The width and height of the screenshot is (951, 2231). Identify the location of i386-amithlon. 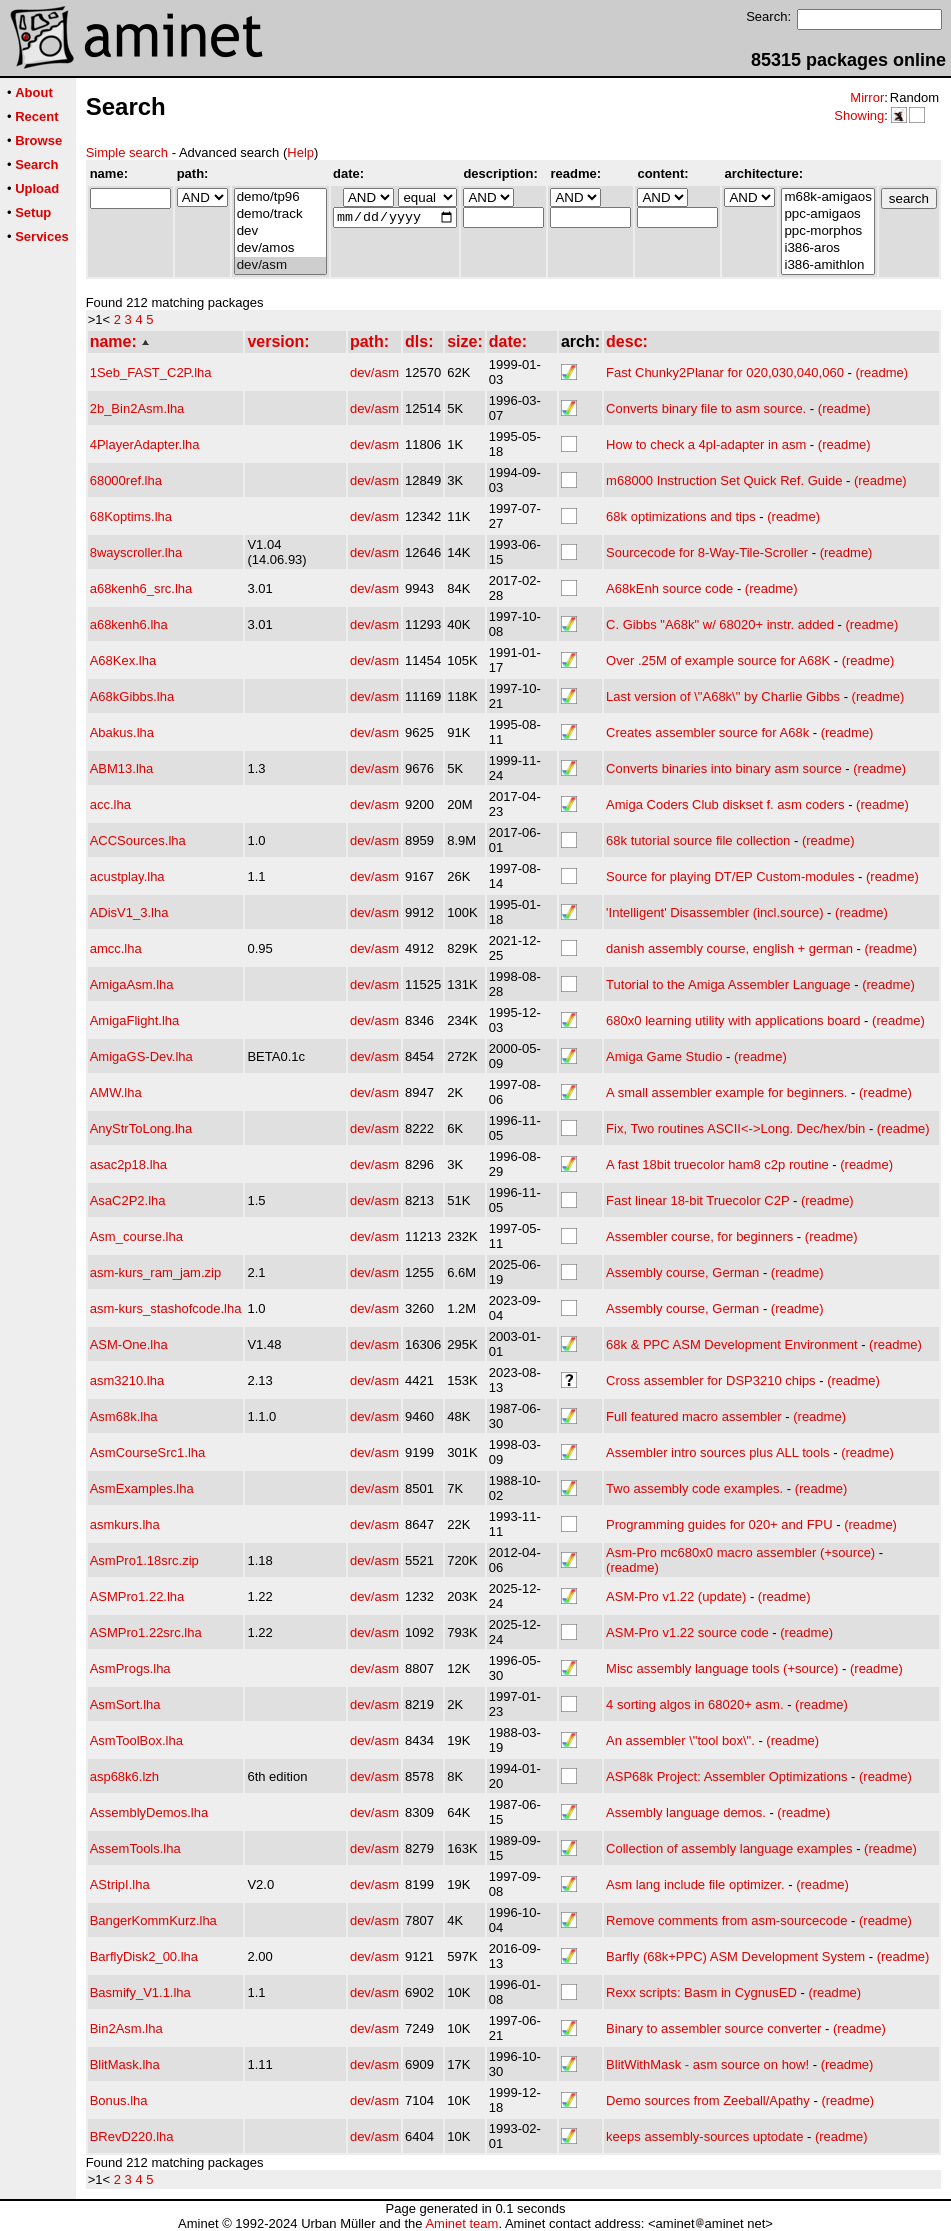
(827, 265).